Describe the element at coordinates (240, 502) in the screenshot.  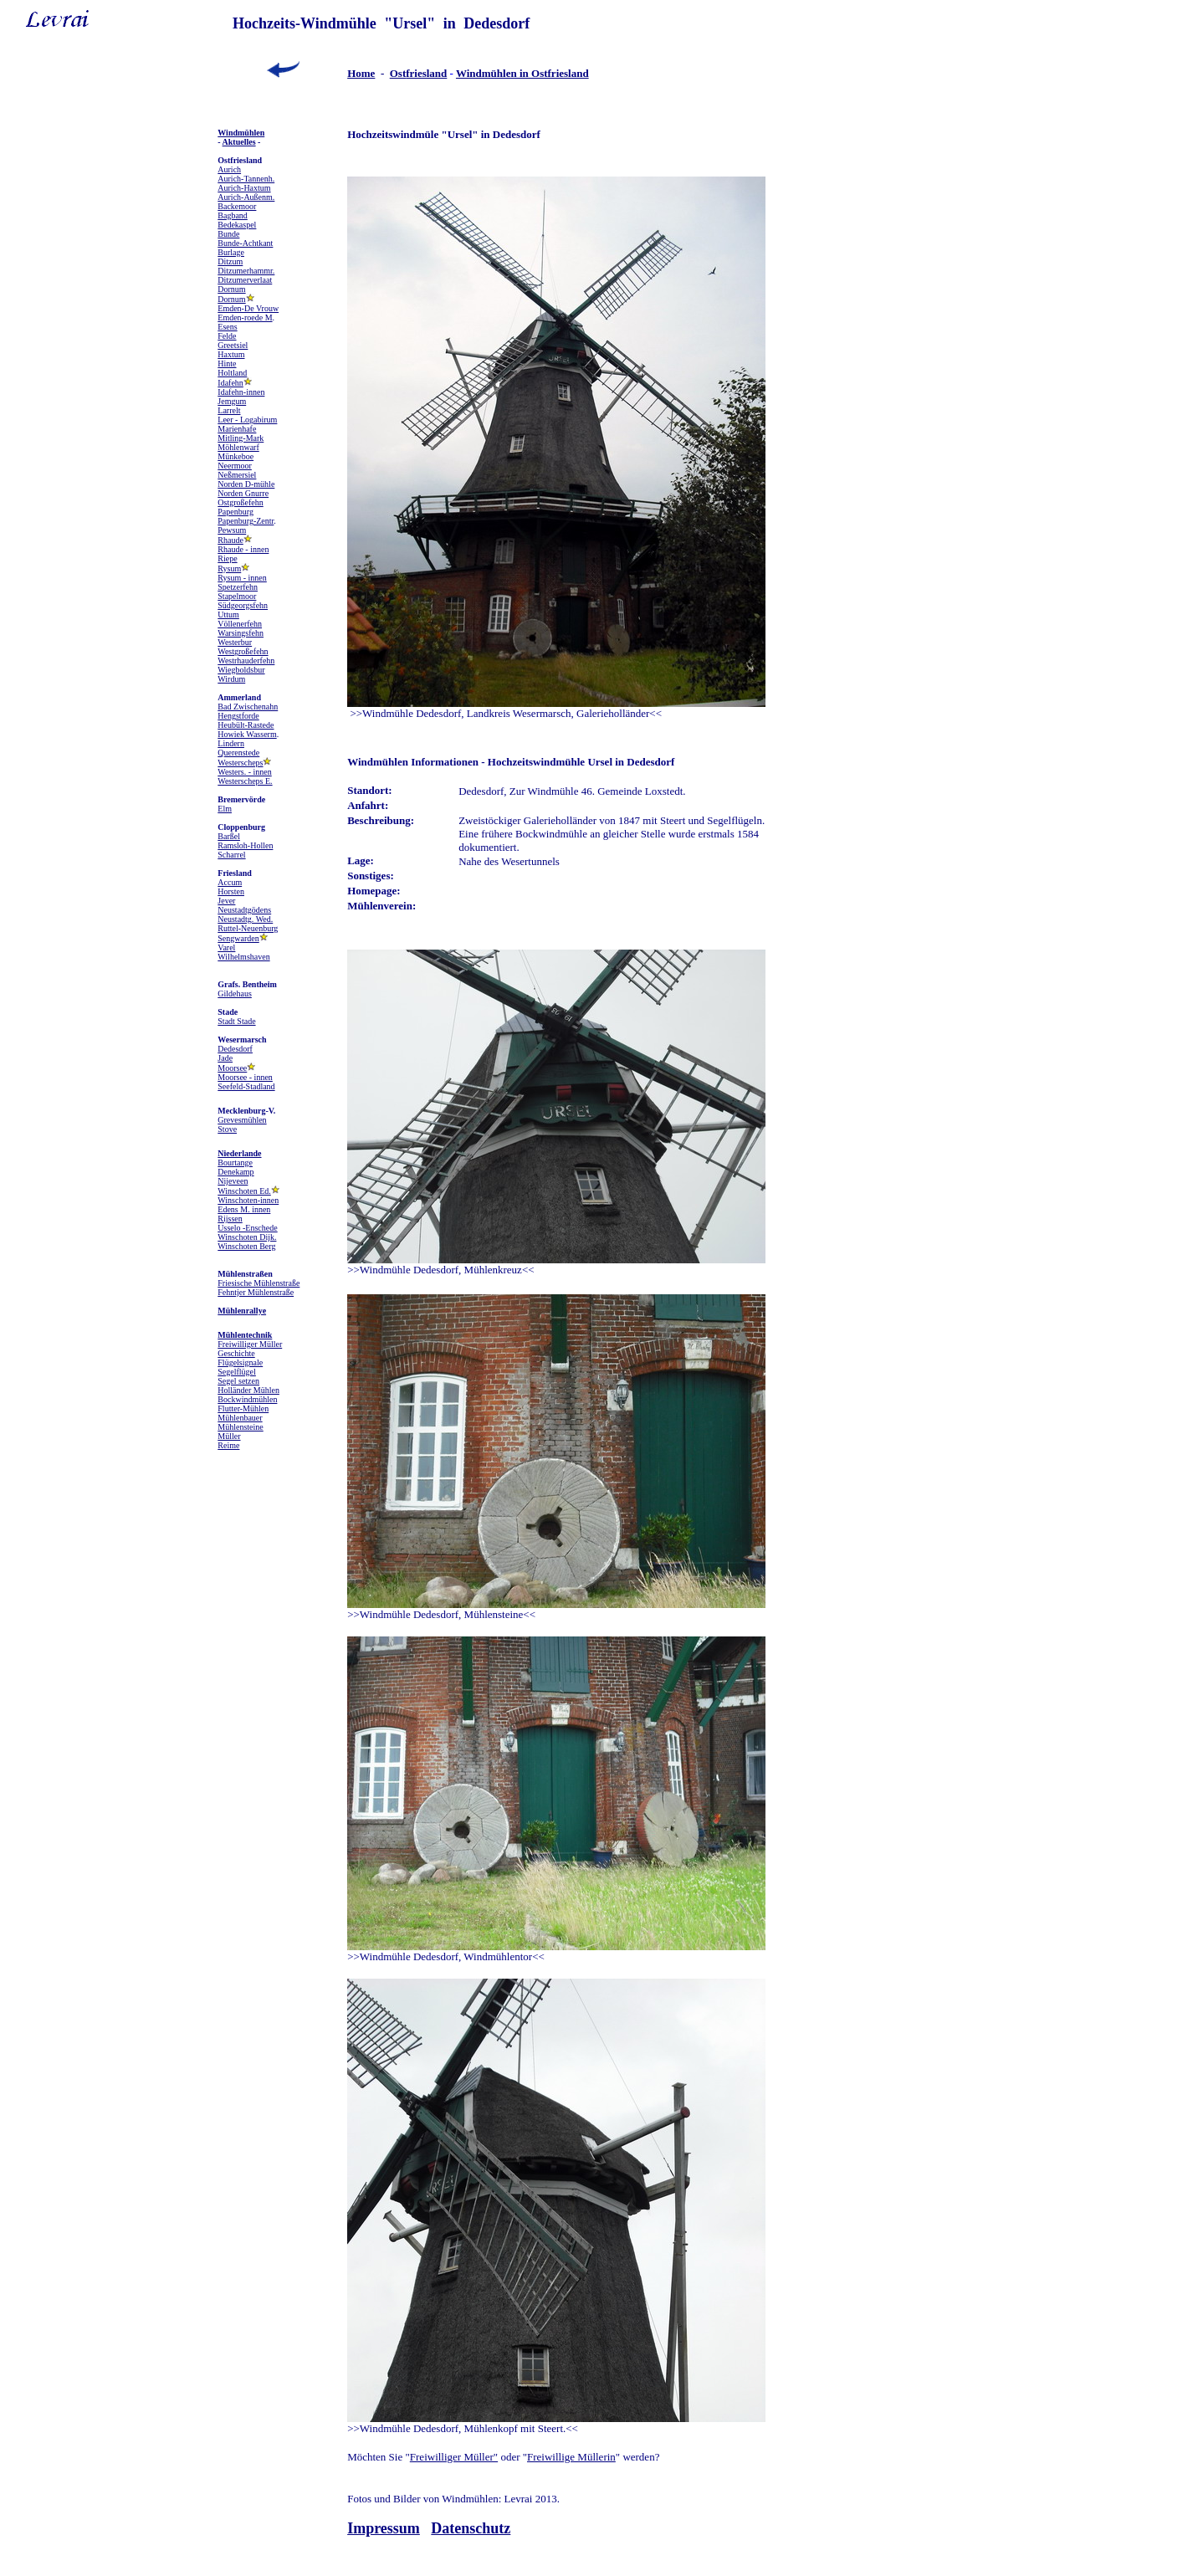
I see `Ostgroßefehn` at that location.